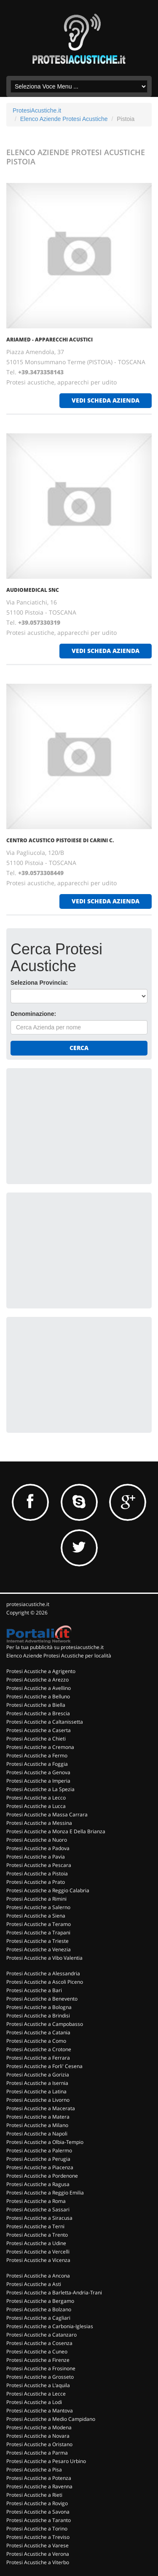 The height and width of the screenshot is (2576, 158). Describe the element at coordinates (40, 2376) in the screenshot. I see `Protesi Acustiche a Grosseto` at that location.